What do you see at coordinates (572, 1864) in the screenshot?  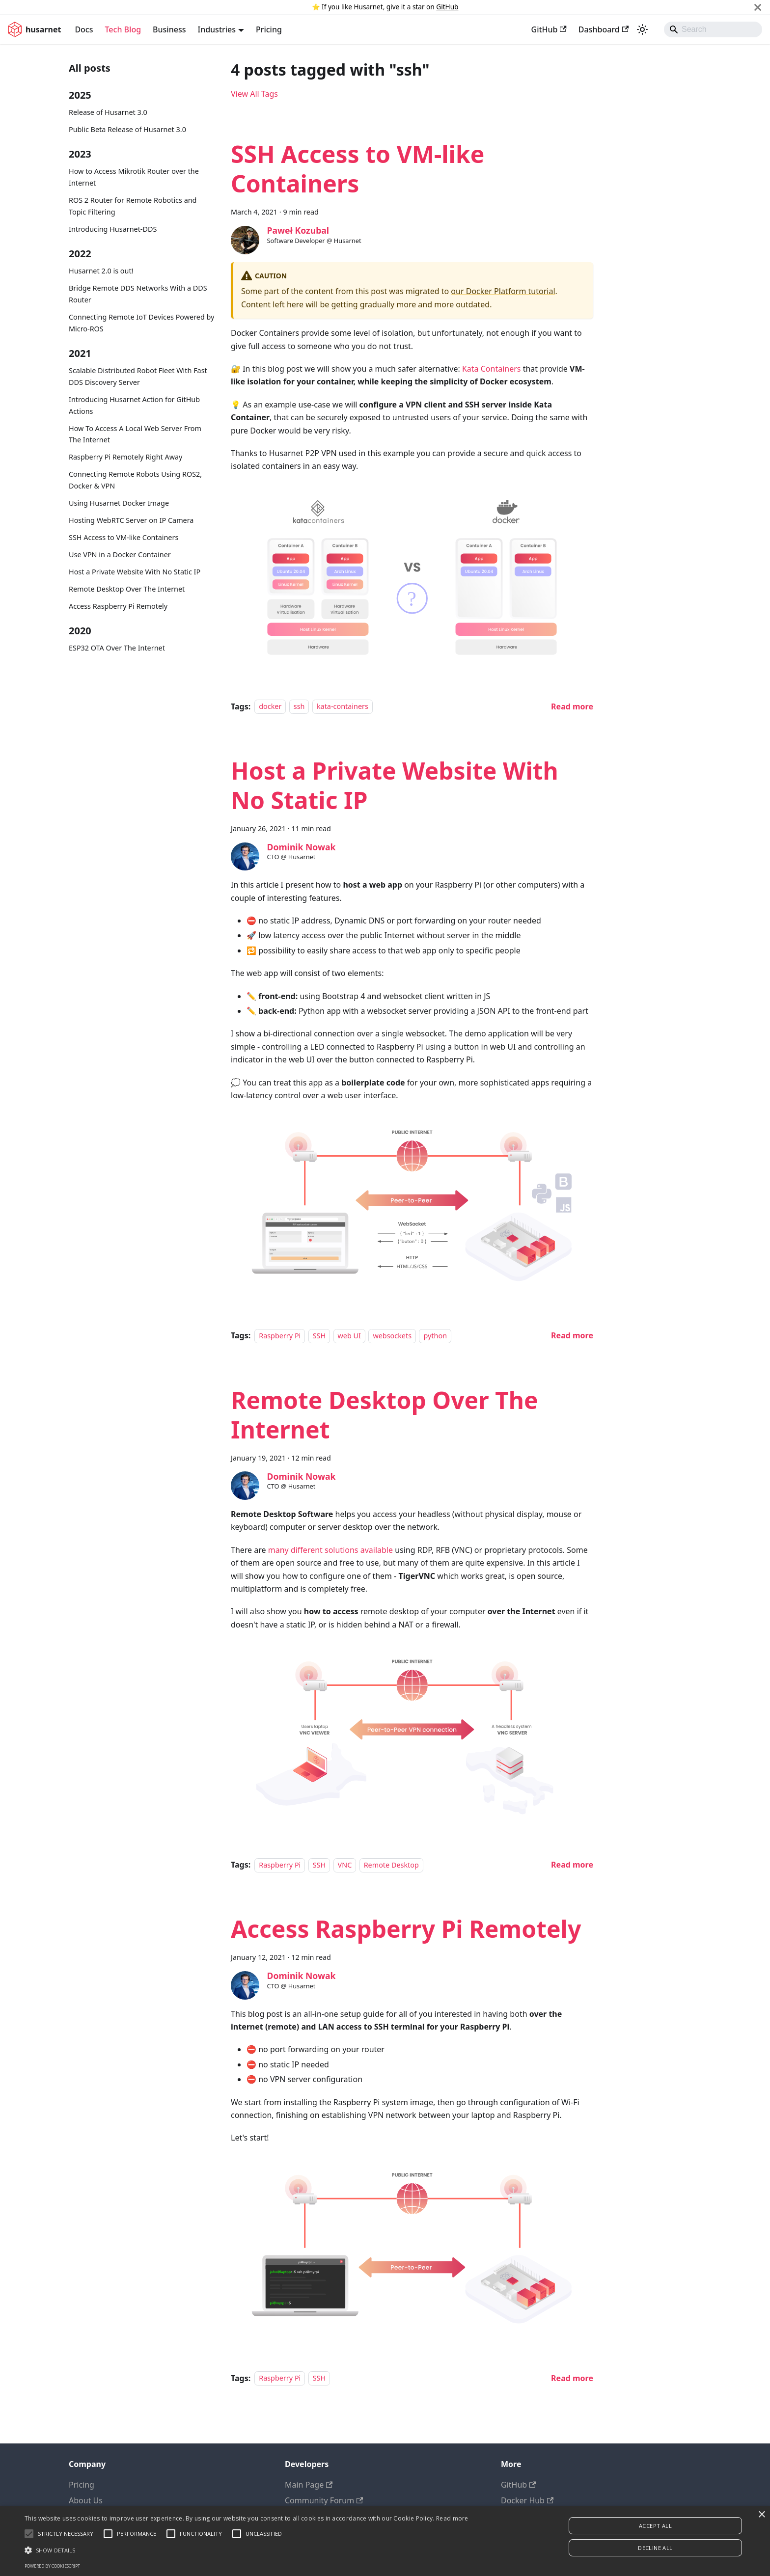 I see `[Read more about Remote Desktop Over The Internet]` at bounding box center [572, 1864].